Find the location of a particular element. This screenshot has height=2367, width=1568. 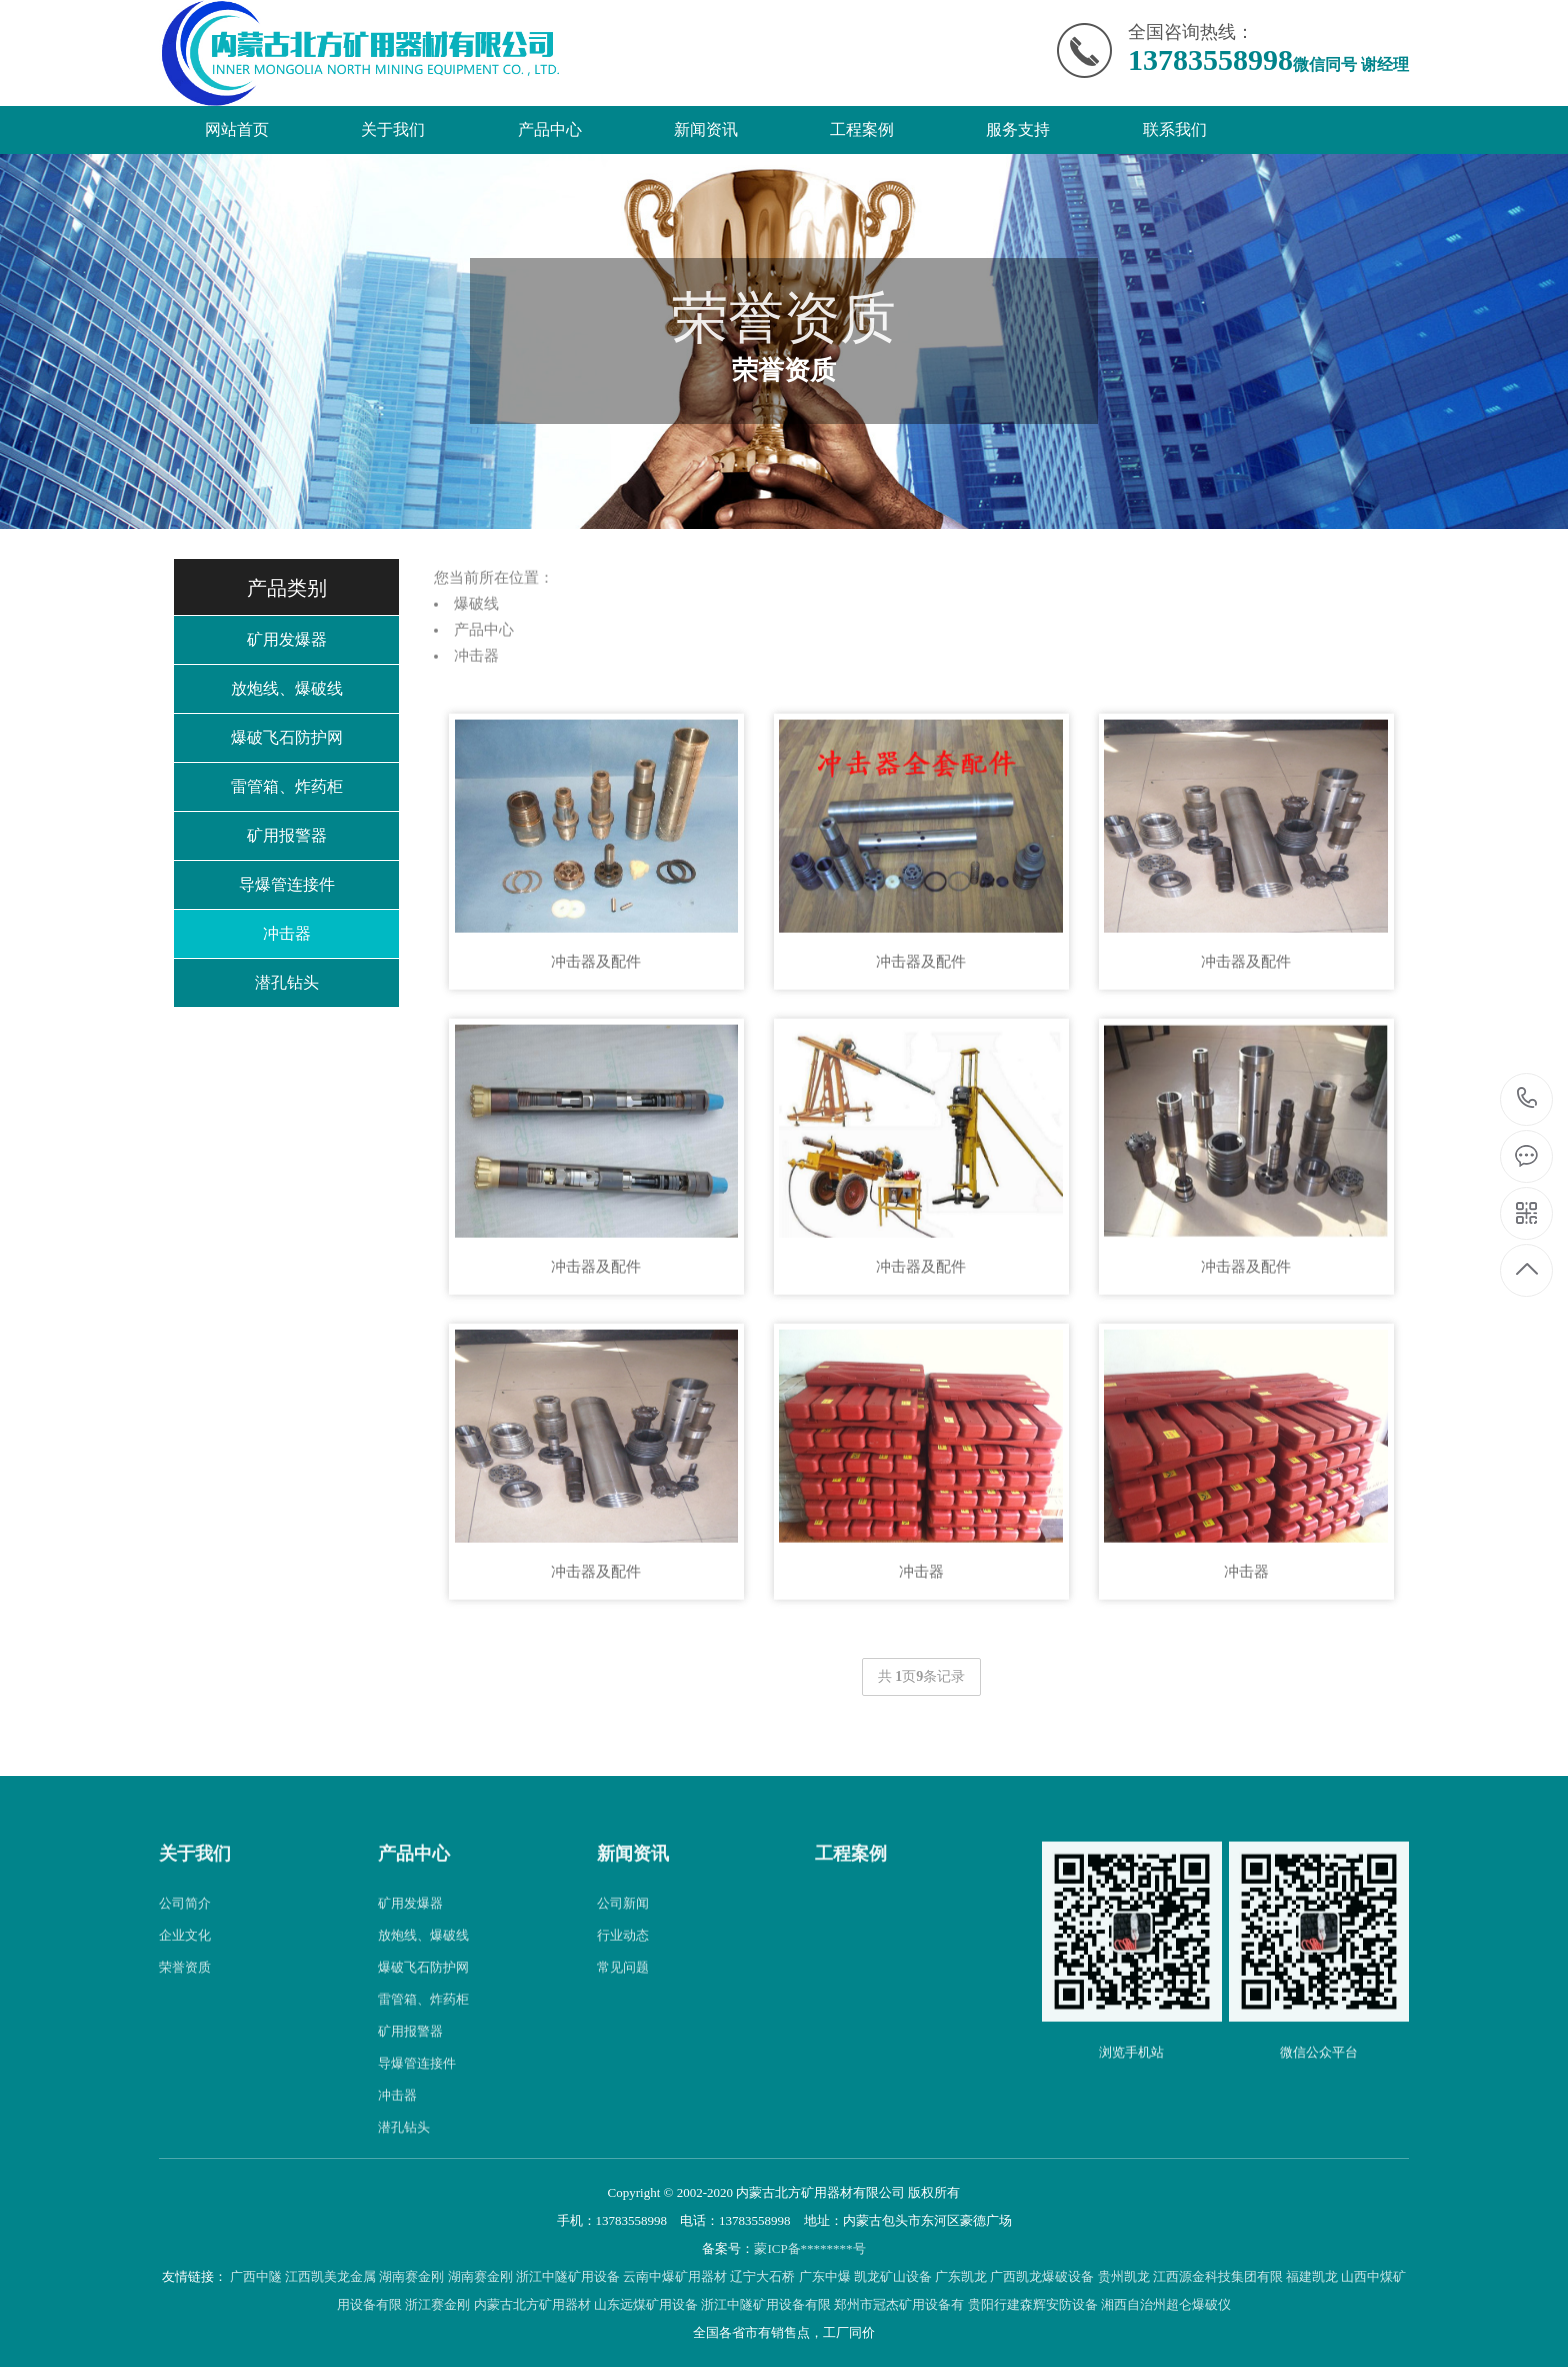

导爆管连接件 is located at coordinates (287, 884).